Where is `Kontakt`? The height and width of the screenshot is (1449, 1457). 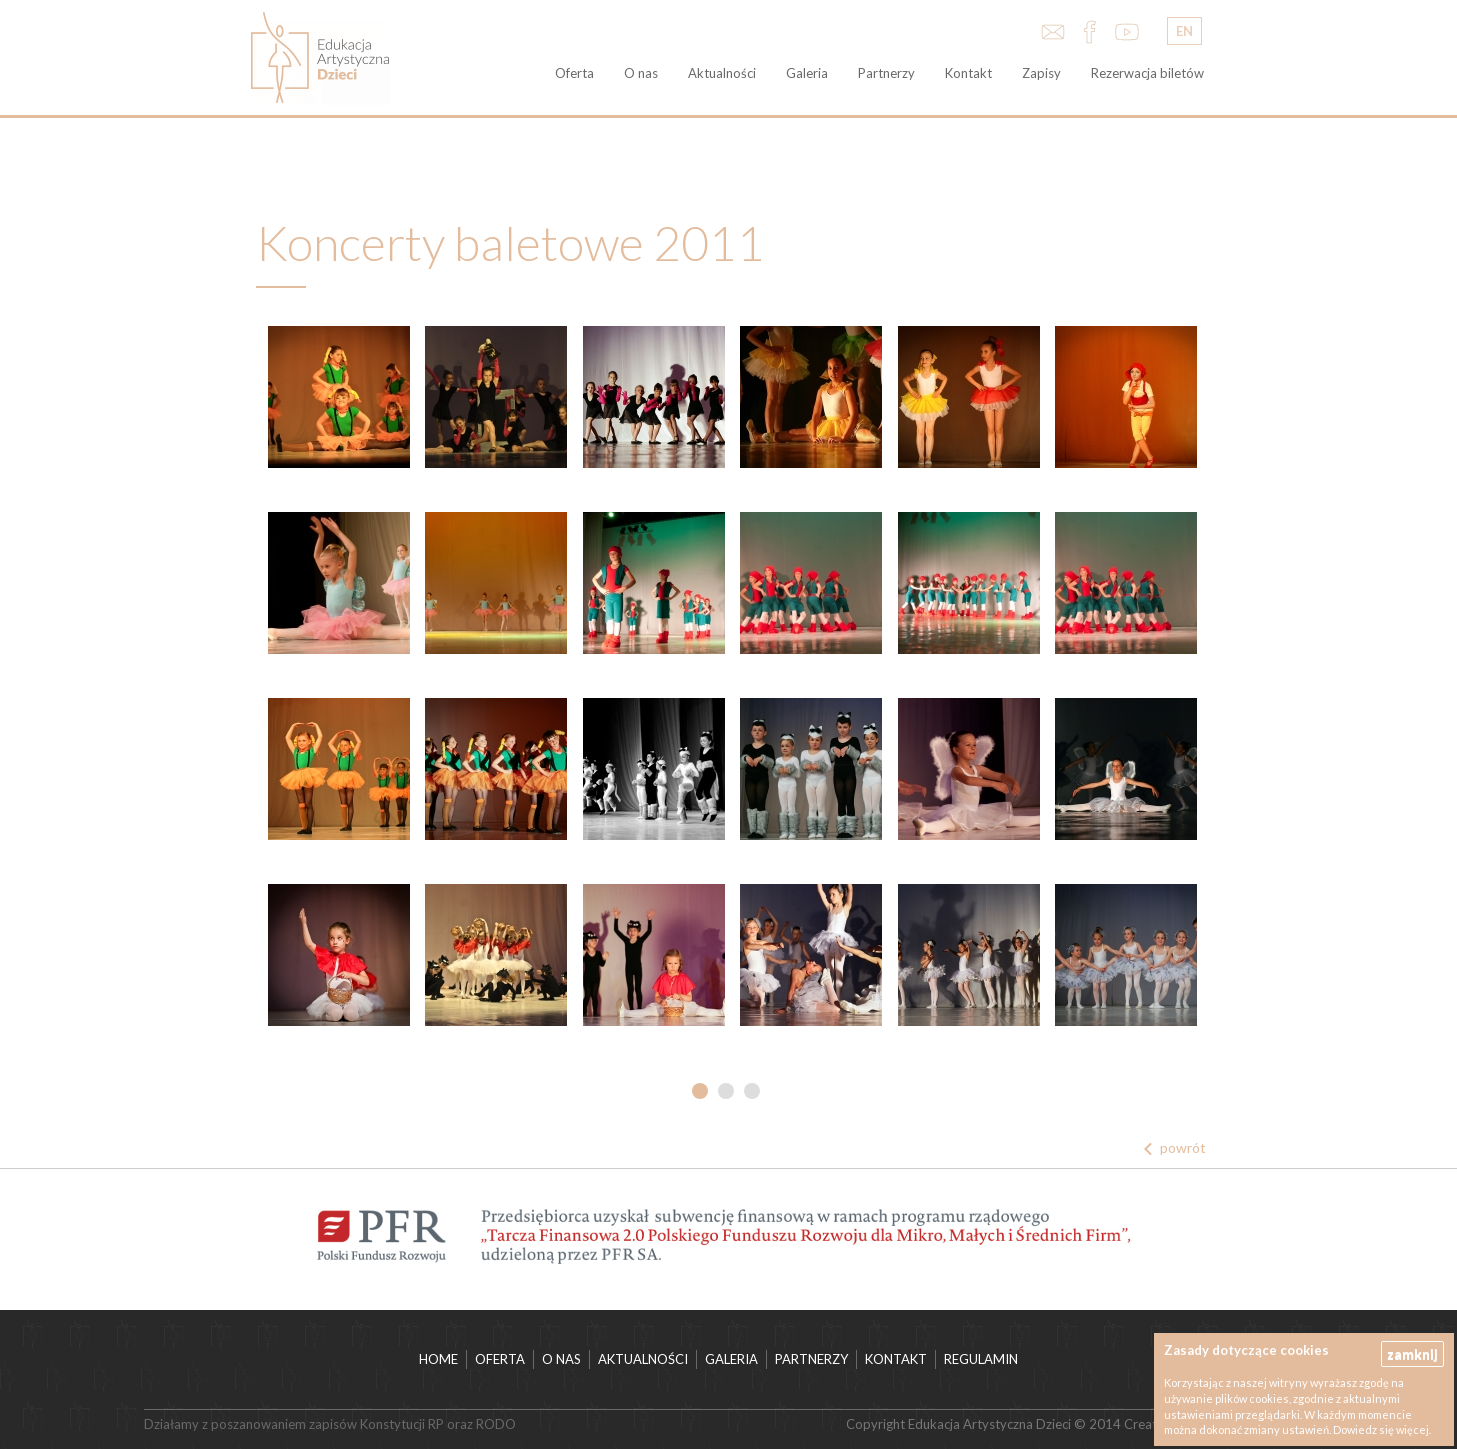 Kontakt is located at coordinates (968, 73).